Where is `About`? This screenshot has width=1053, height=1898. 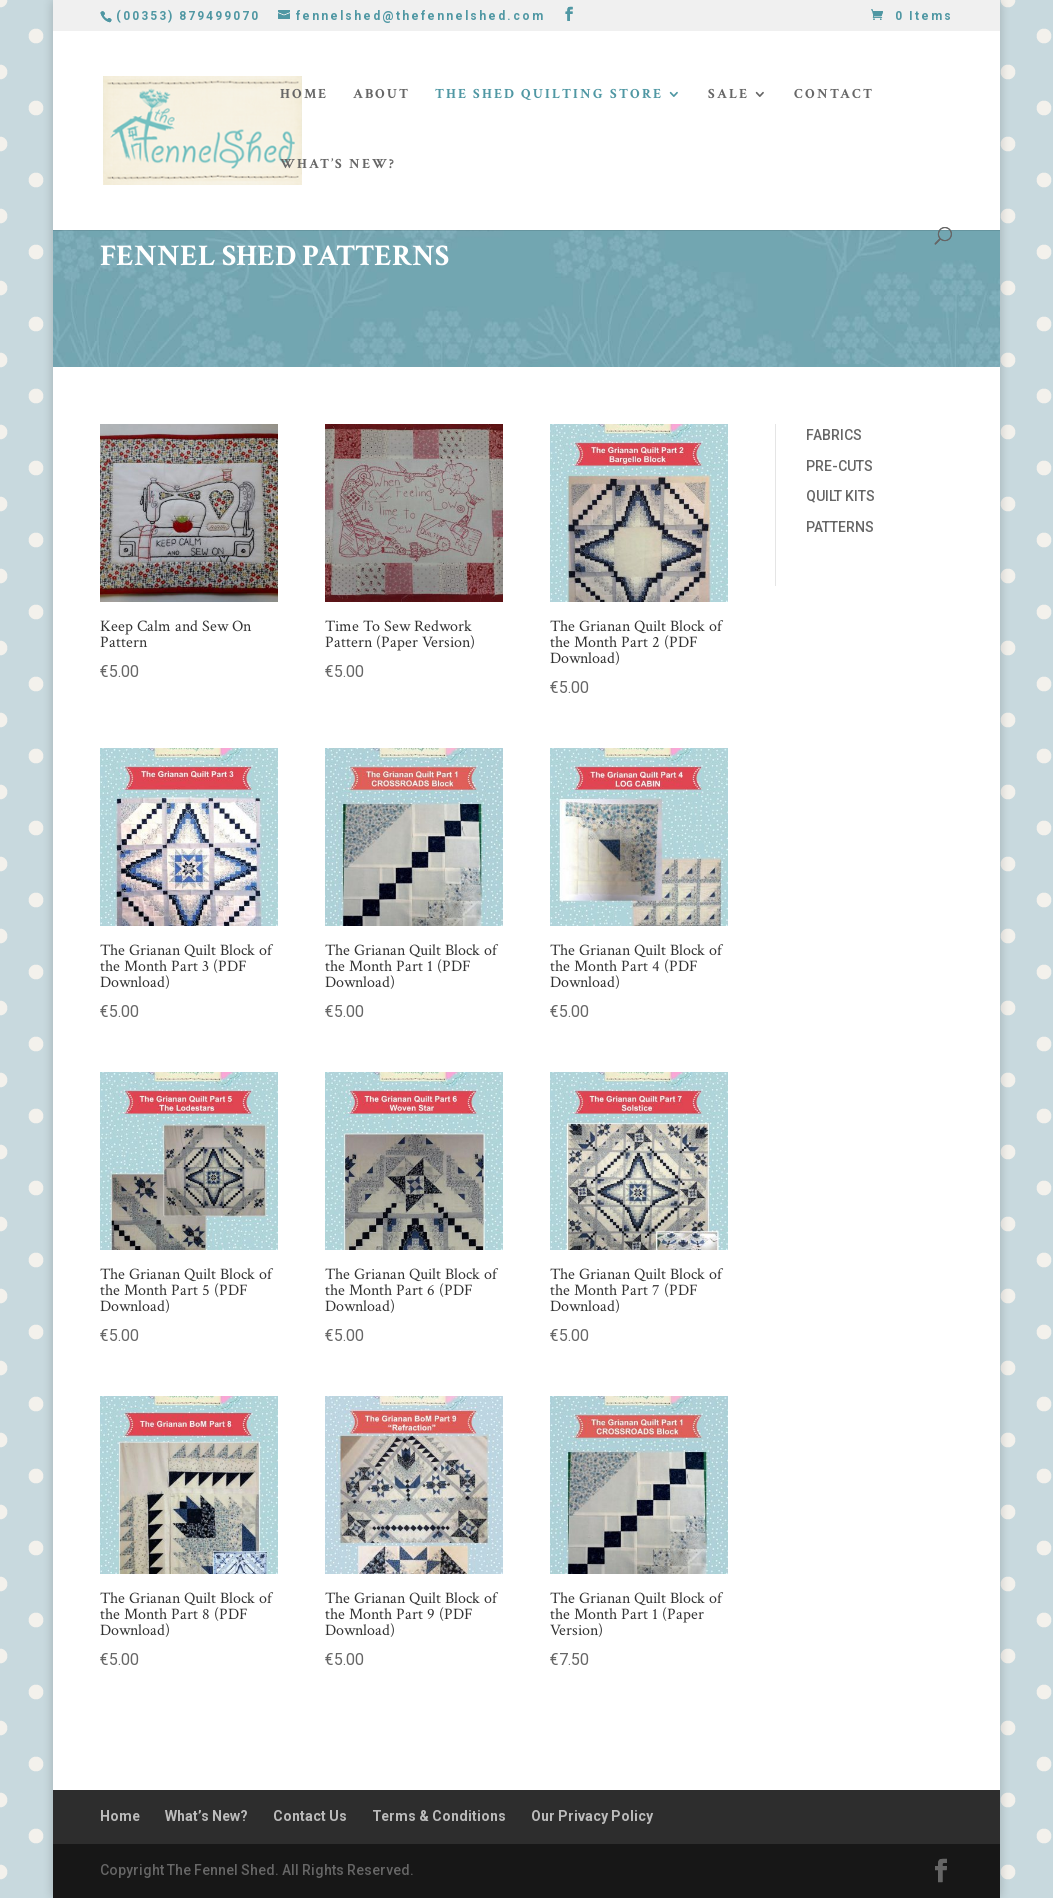 About is located at coordinates (381, 95).